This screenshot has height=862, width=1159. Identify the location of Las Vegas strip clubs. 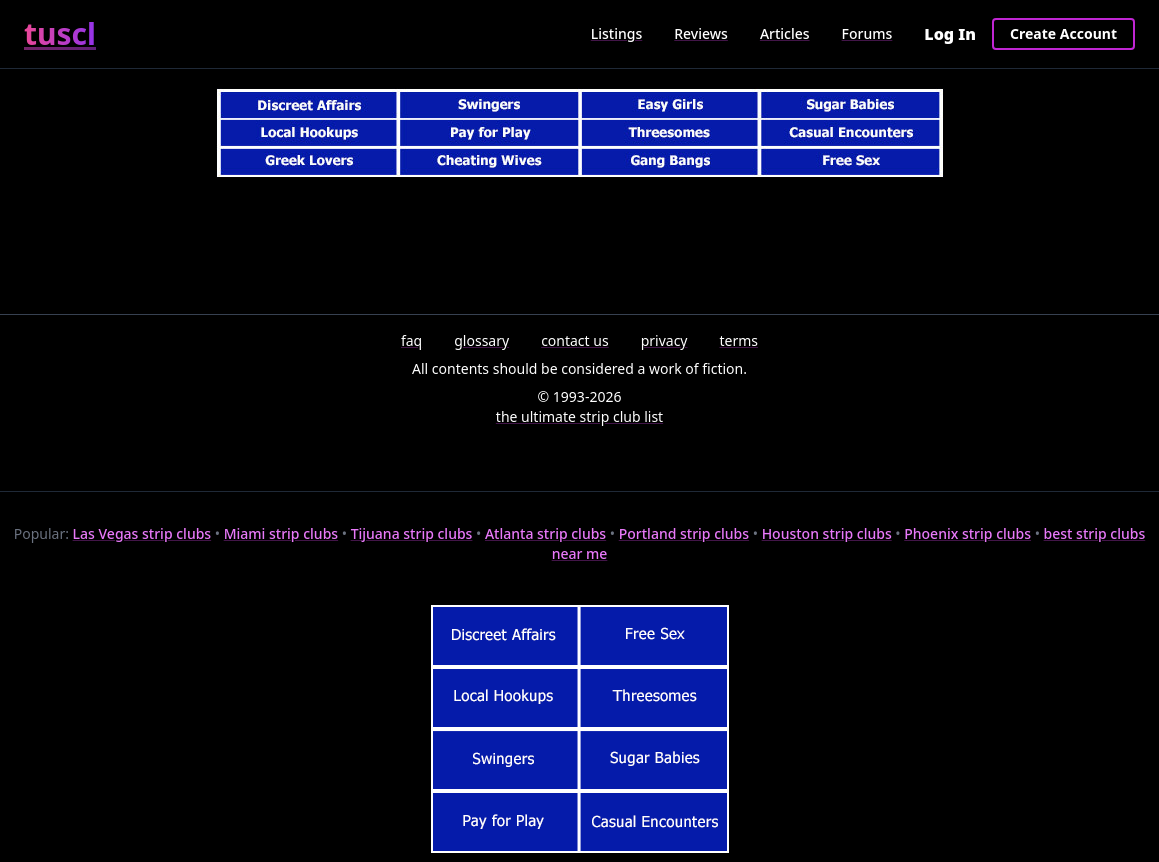
(142, 533).